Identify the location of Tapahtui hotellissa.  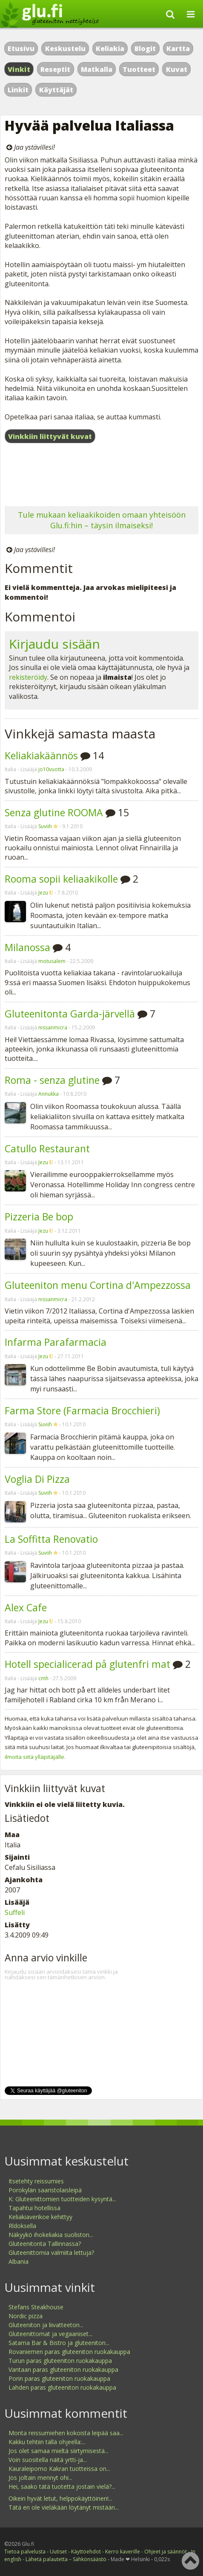
(34, 2208).